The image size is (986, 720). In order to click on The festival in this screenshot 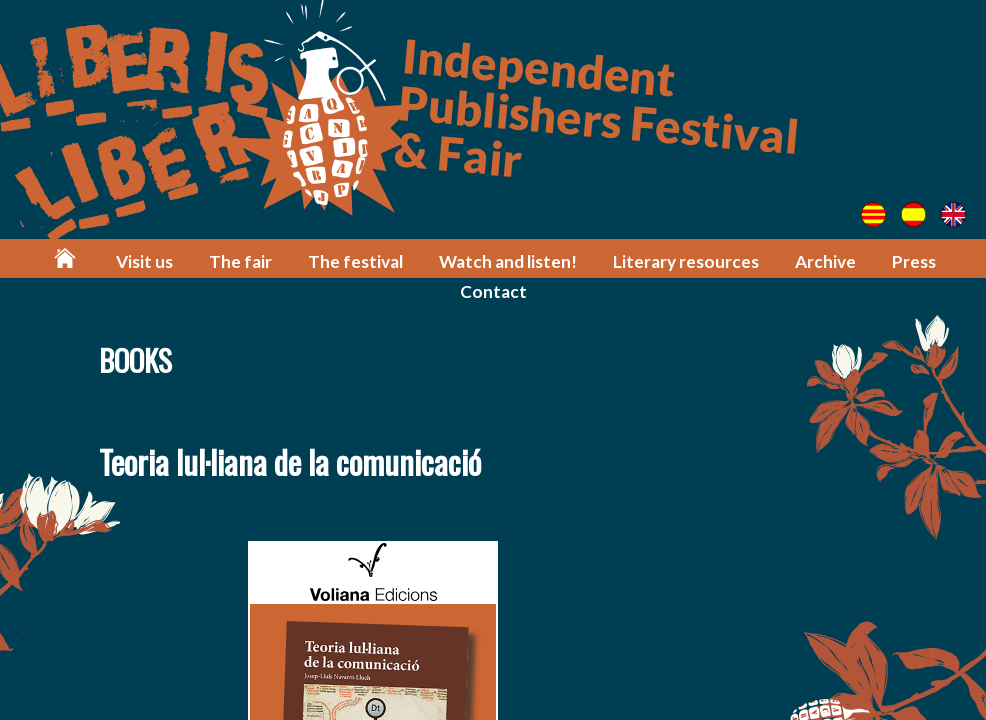, I will do `click(355, 261)`.